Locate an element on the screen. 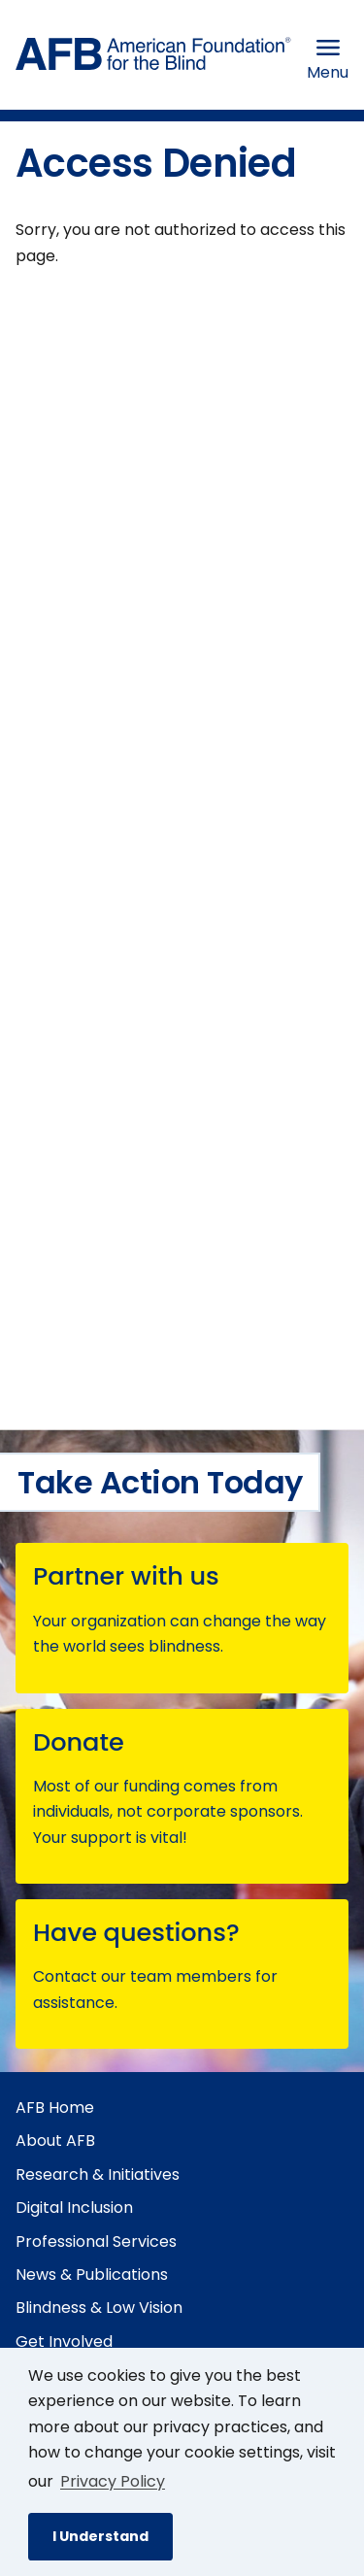 This screenshot has width=364, height=2576. Blindness & Low Vision is located at coordinates (99, 2307).